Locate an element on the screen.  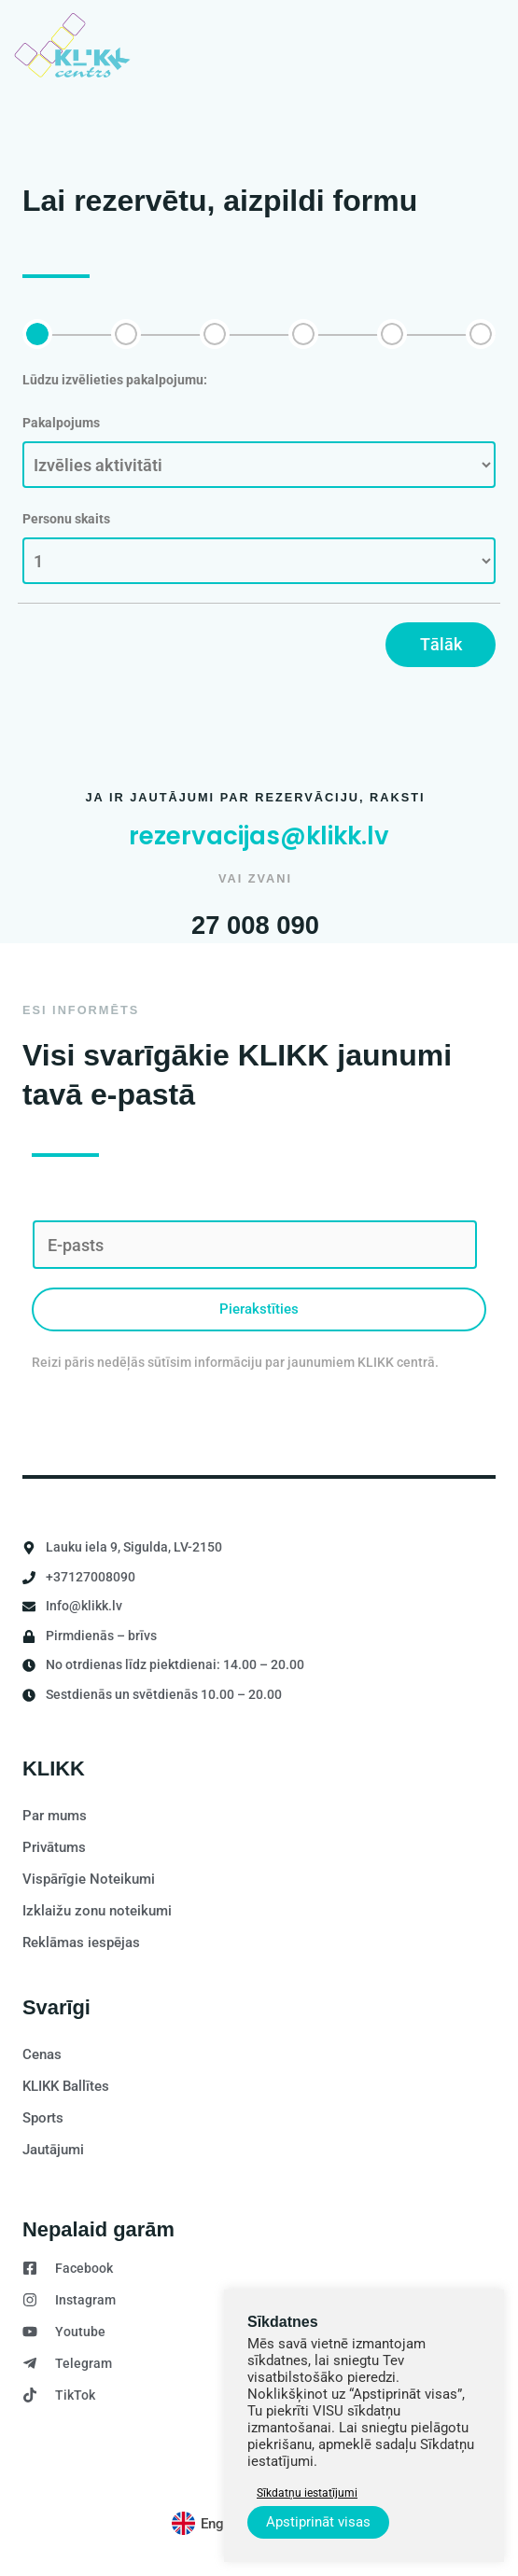
Sīkdatņu iestatījumi [button] is located at coordinates (307, 2492).